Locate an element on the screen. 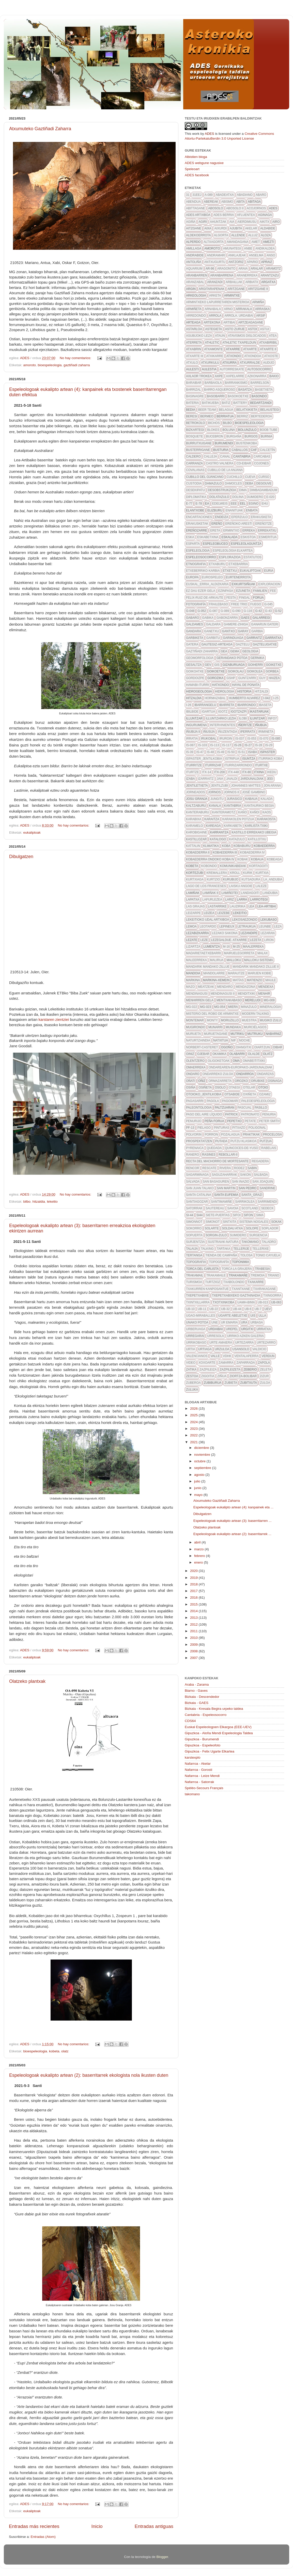 The image size is (293, 2576). ixedu is located at coordinates (271, 772).